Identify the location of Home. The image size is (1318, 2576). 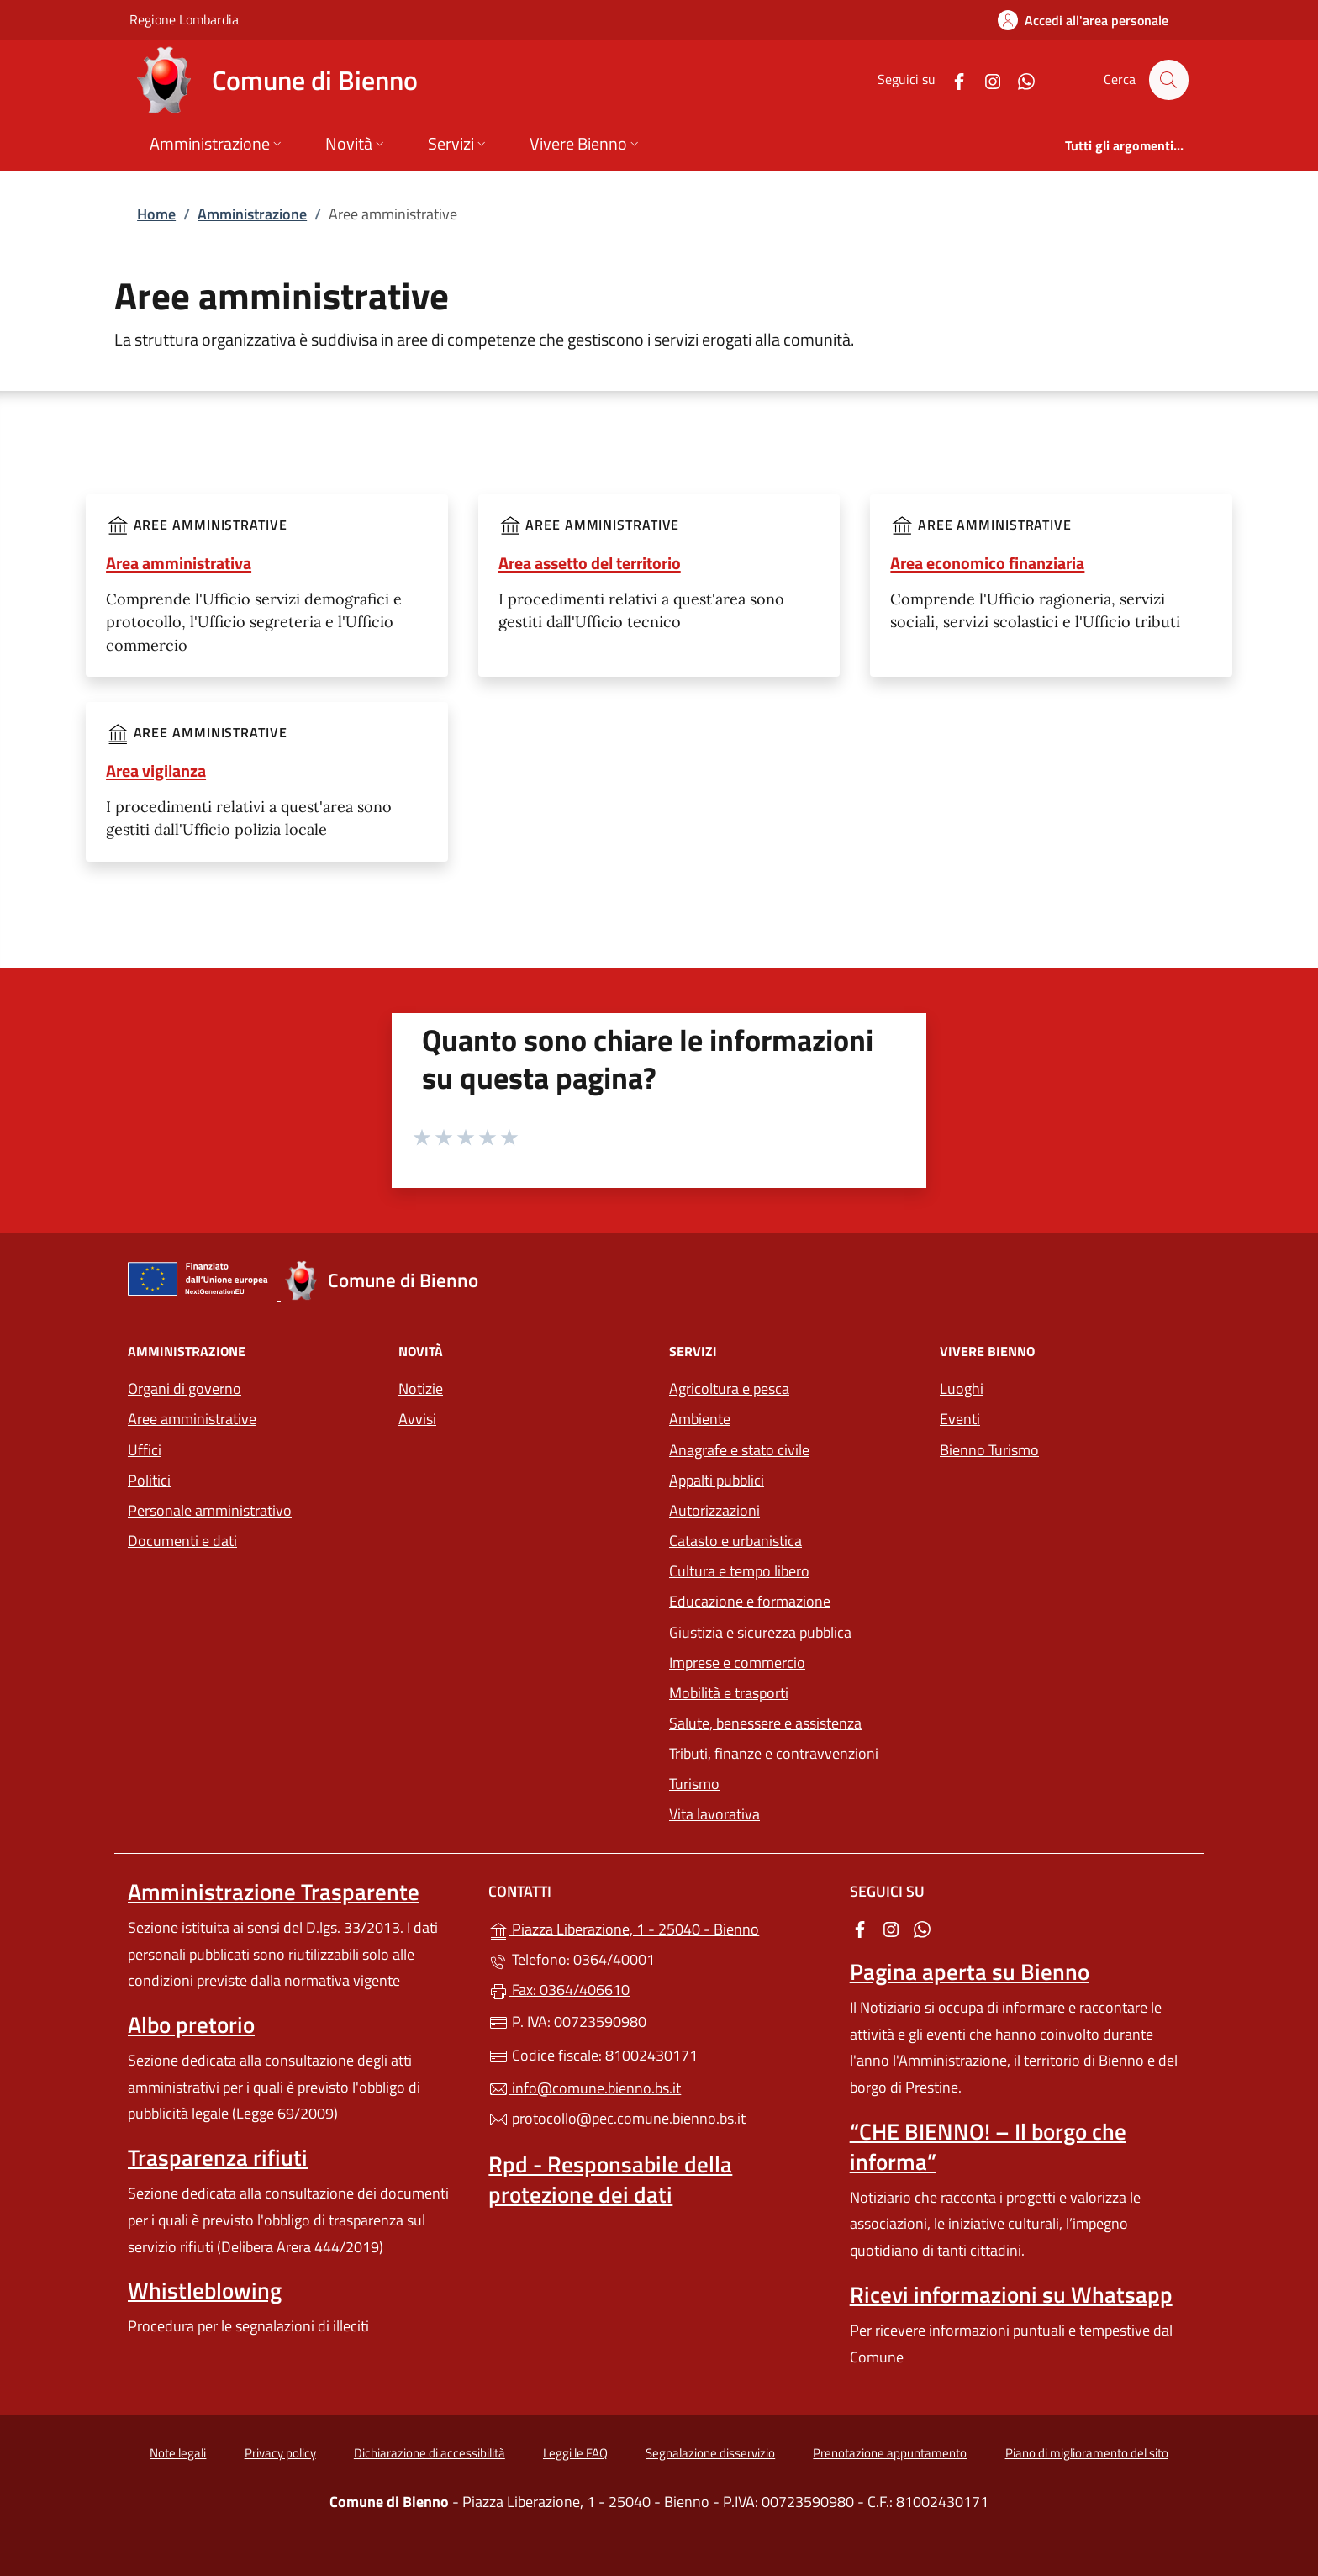
(156, 214).